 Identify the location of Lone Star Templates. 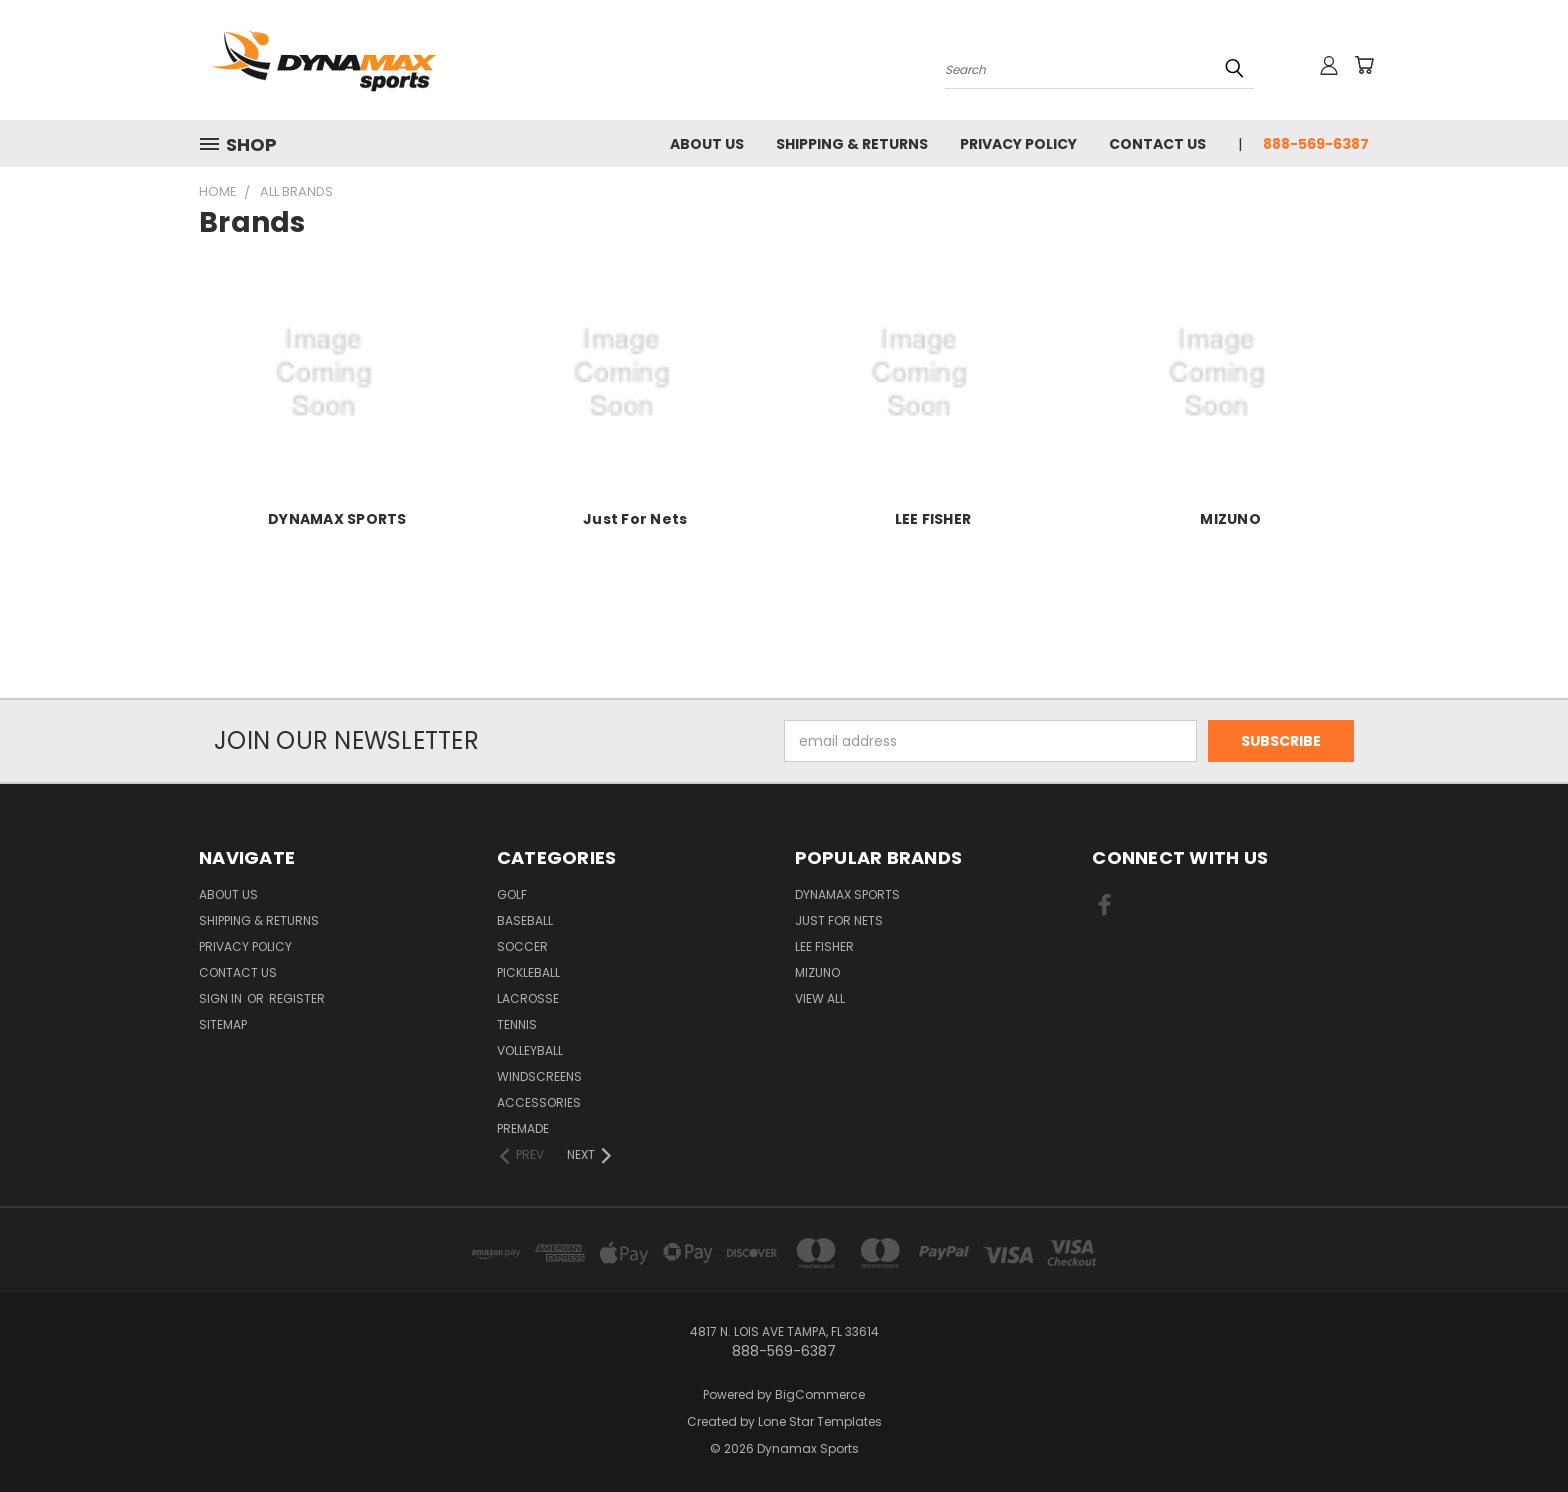
(820, 1421).